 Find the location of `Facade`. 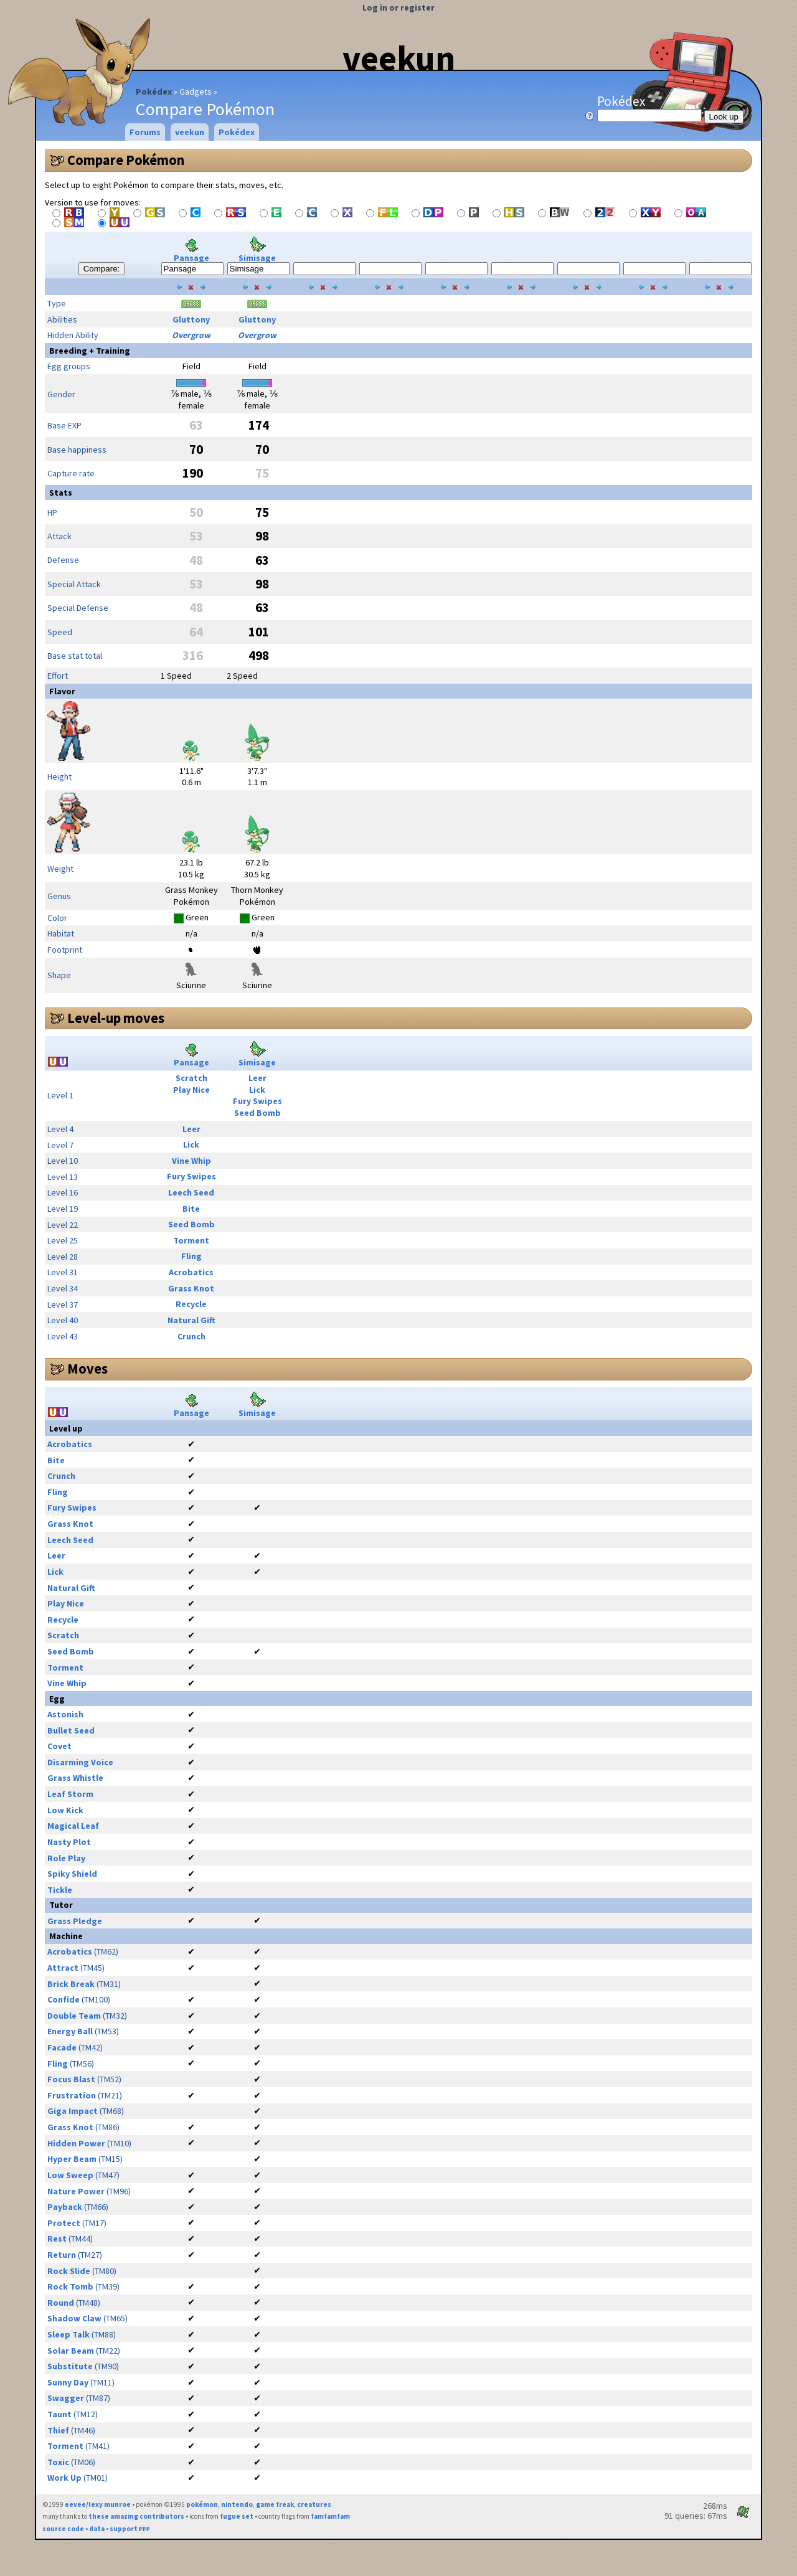

Facade is located at coordinates (62, 2047).